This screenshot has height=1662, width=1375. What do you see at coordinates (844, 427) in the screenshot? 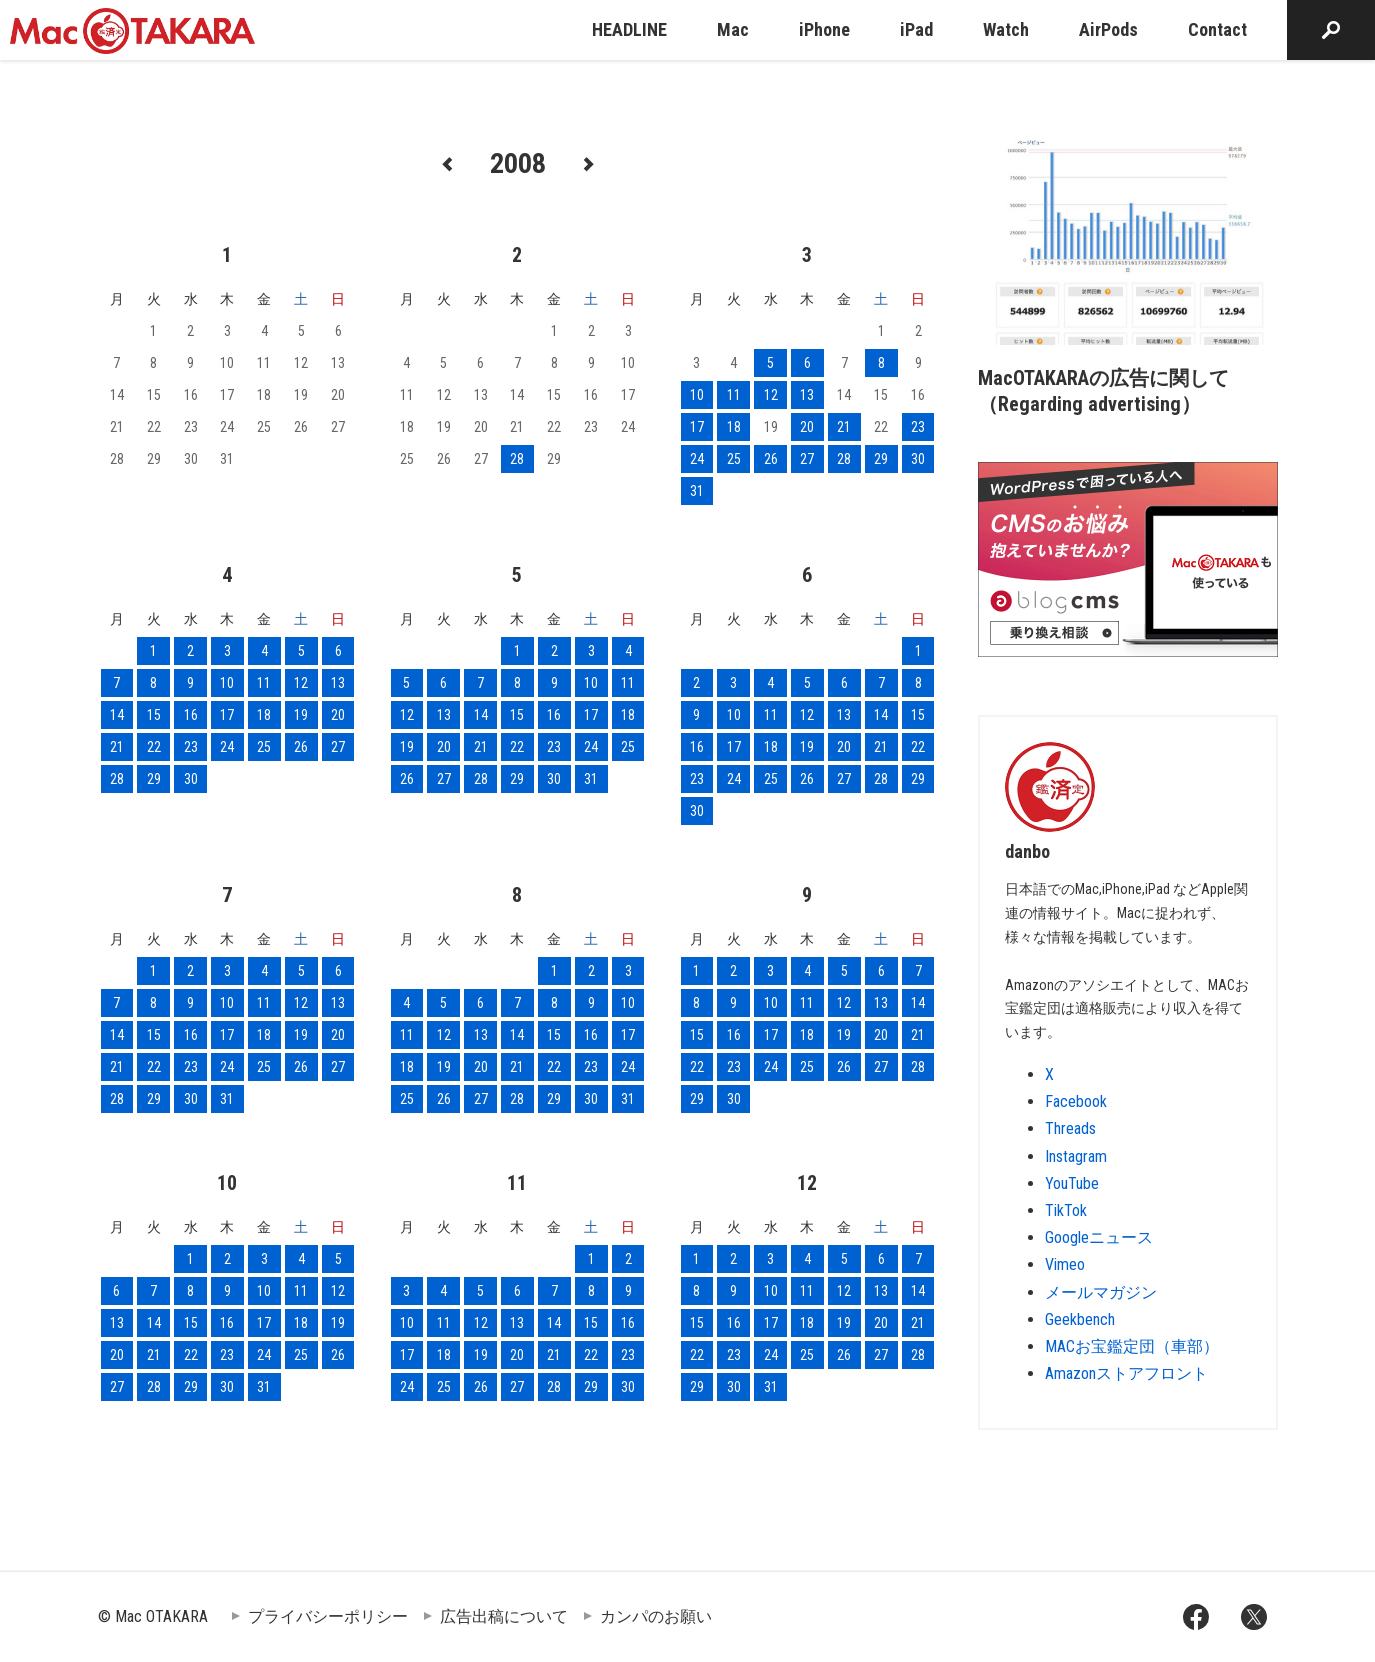
I see `21` at bounding box center [844, 427].